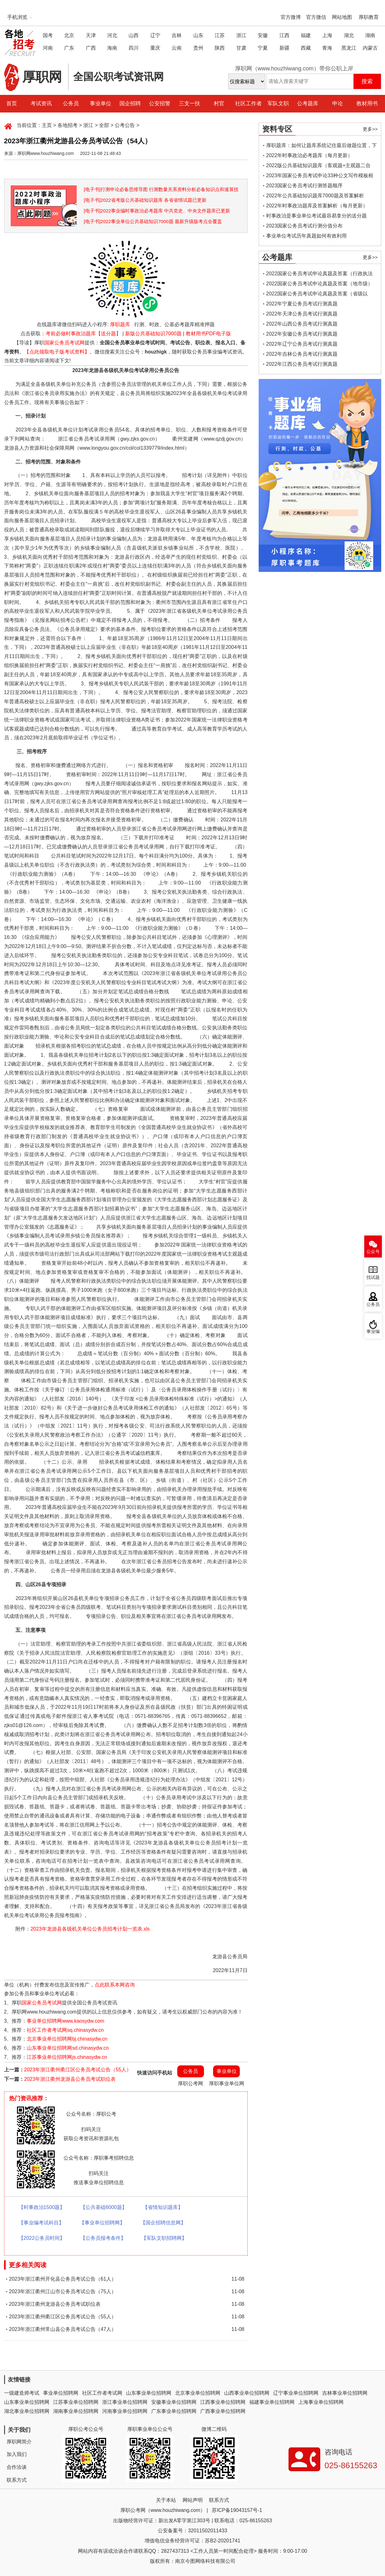 The image size is (385, 2576). Describe the element at coordinates (373, 1331) in the screenshot. I see `事业编` at that location.